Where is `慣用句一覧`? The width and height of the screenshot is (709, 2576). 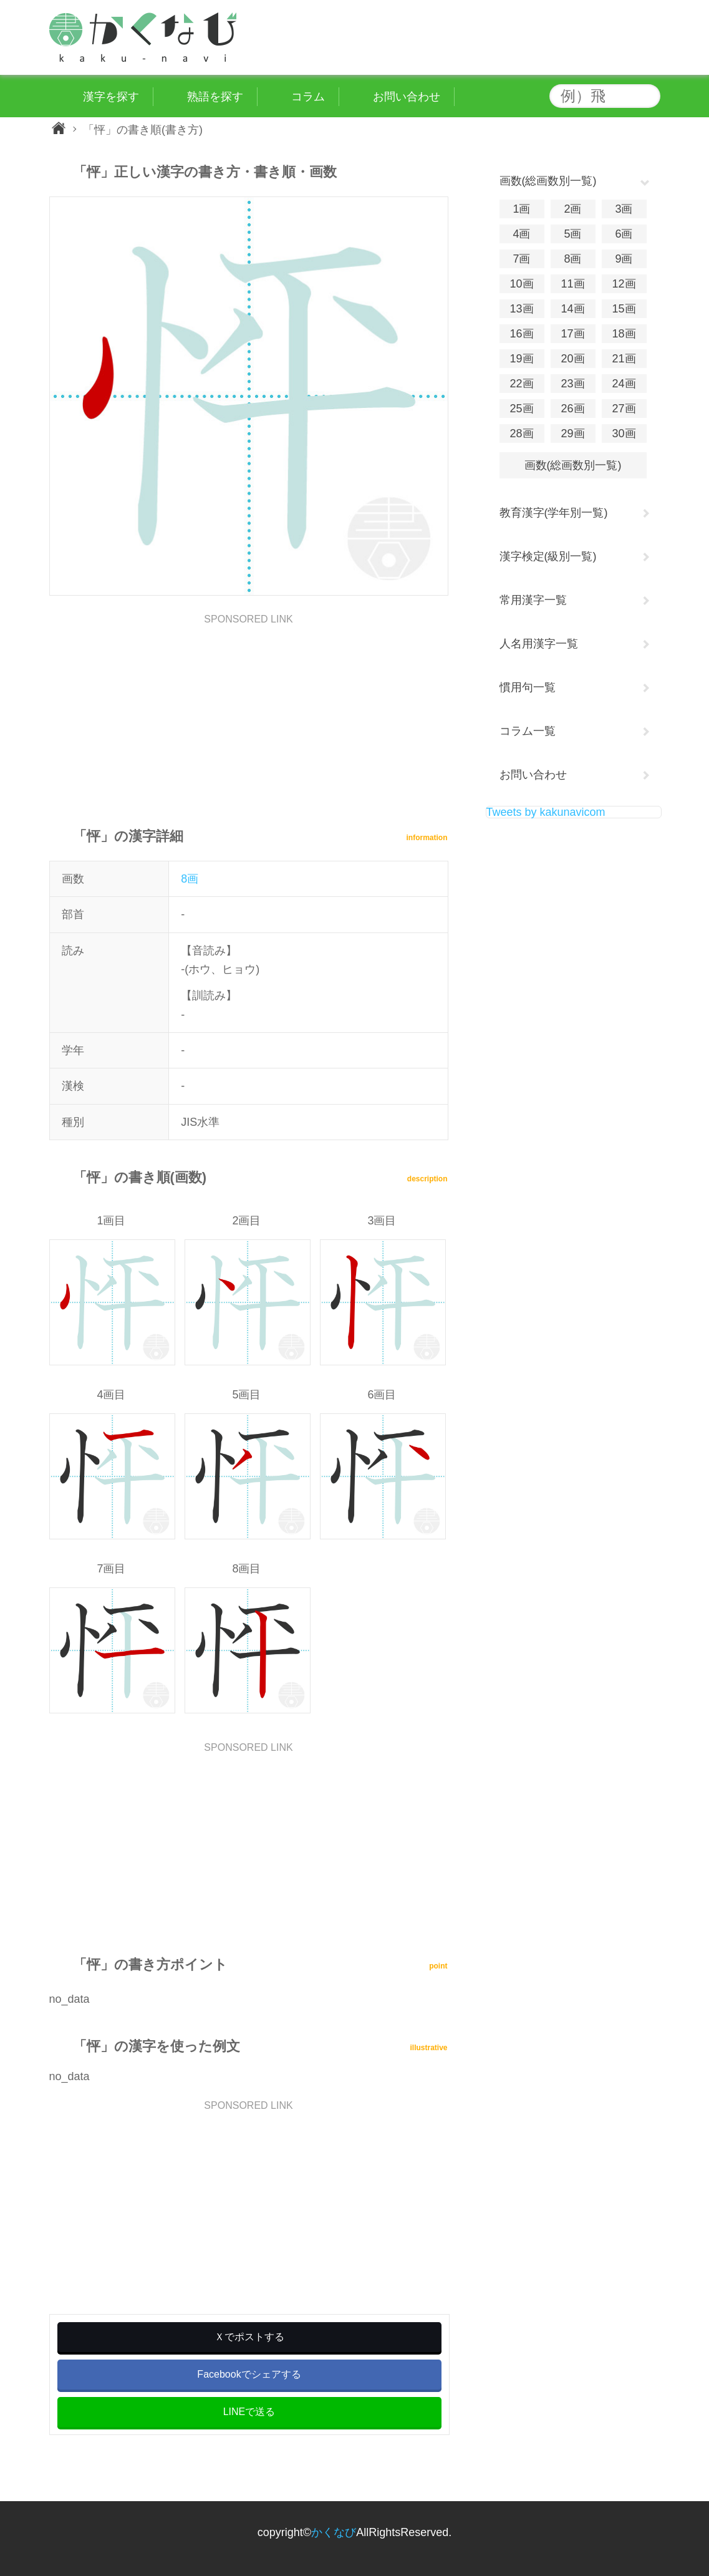
慣用句一覧 is located at coordinates (527, 687).